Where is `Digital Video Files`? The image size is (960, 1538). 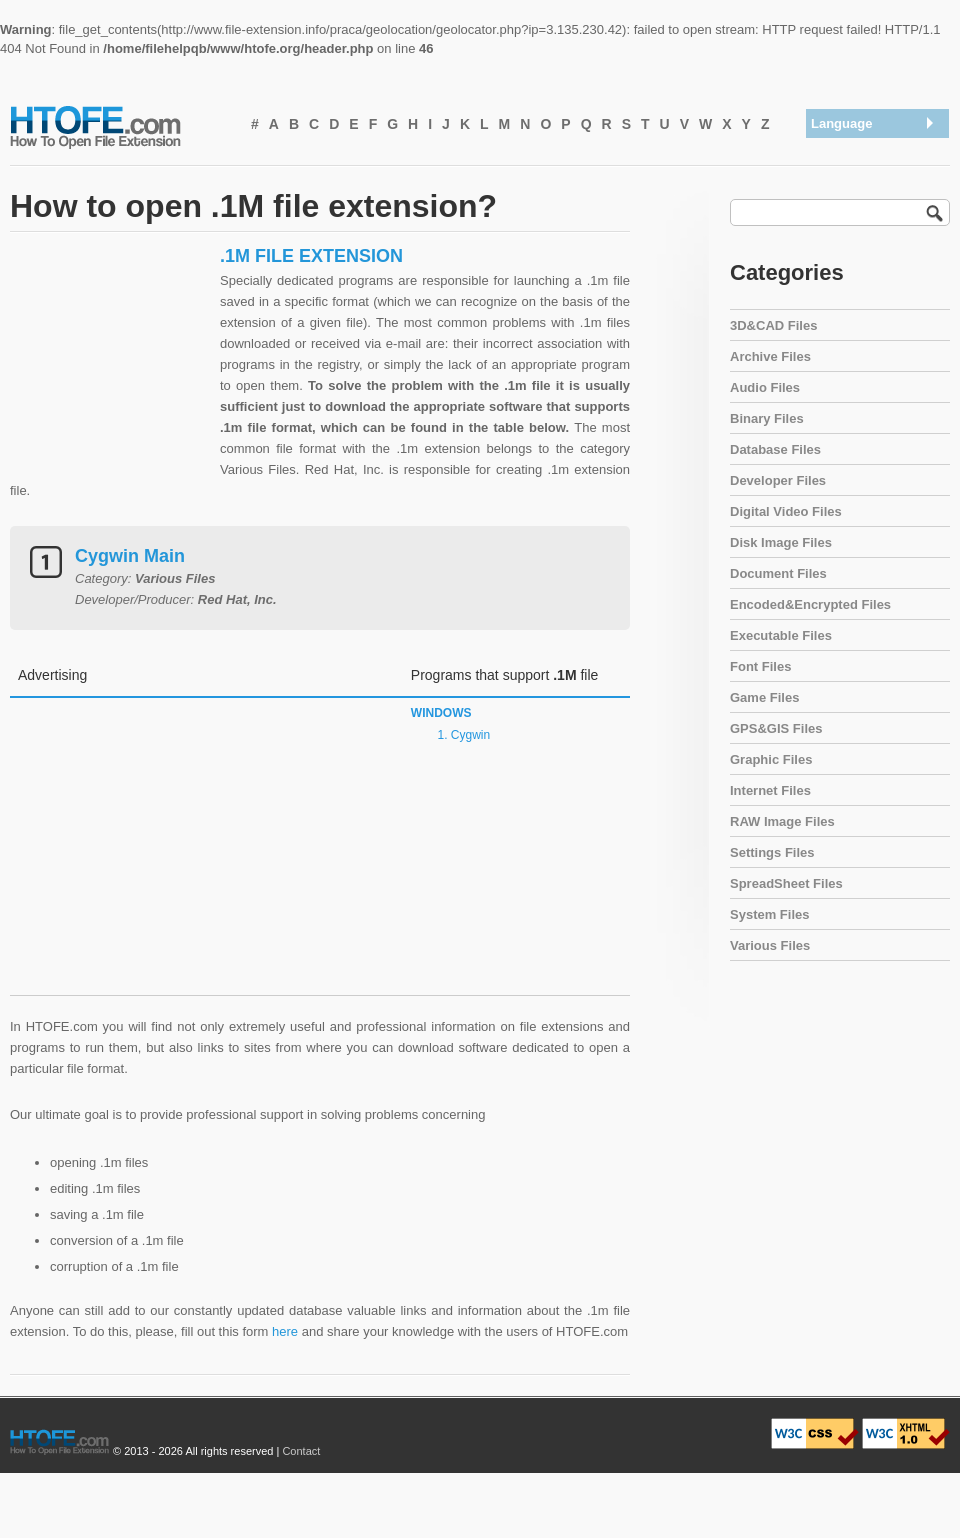
Digital Video Files is located at coordinates (786, 511).